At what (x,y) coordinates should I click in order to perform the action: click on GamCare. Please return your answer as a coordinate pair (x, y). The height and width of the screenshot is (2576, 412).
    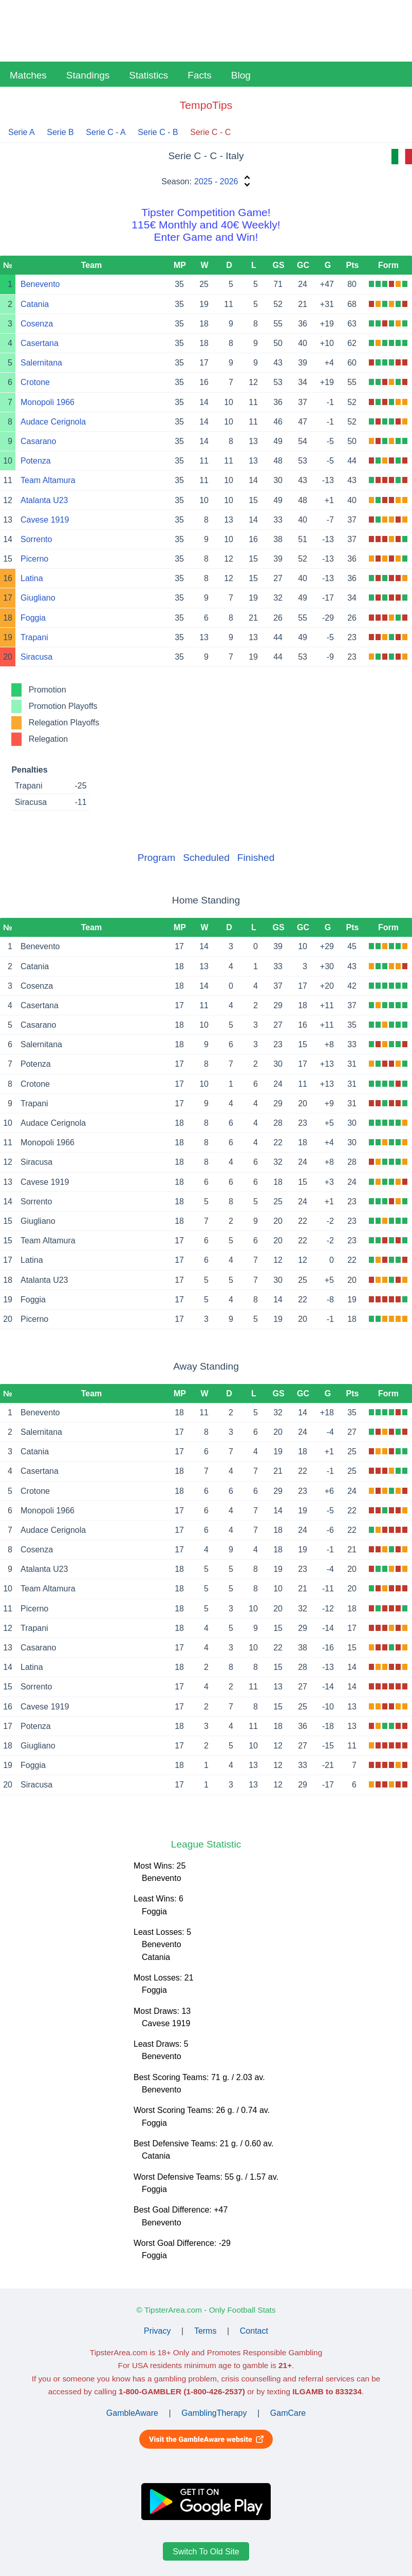
    Looking at the image, I should click on (288, 2413).